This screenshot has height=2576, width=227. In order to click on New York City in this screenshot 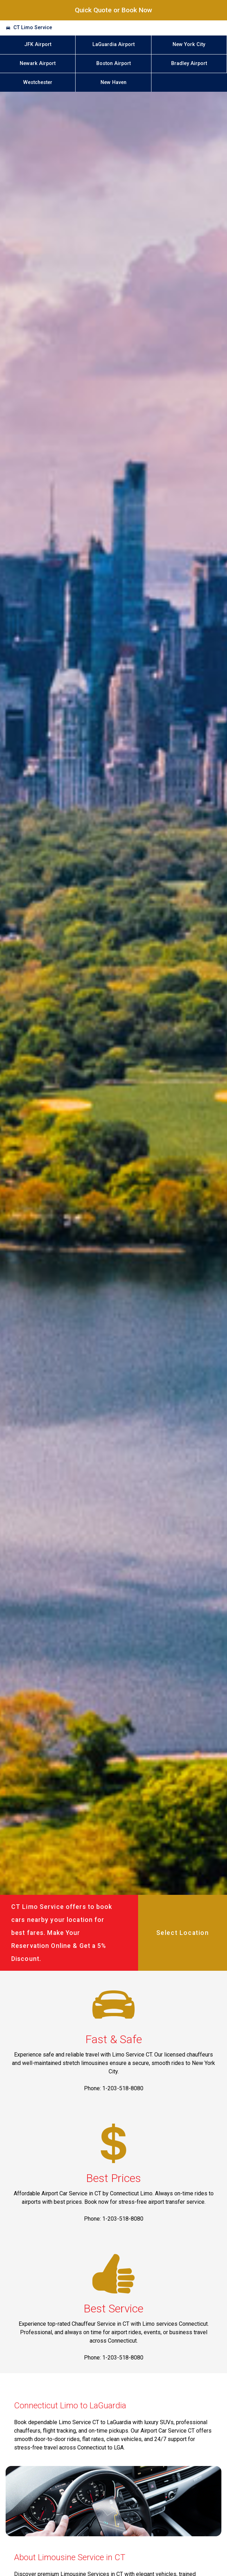, I will do `click(189, 44)`.